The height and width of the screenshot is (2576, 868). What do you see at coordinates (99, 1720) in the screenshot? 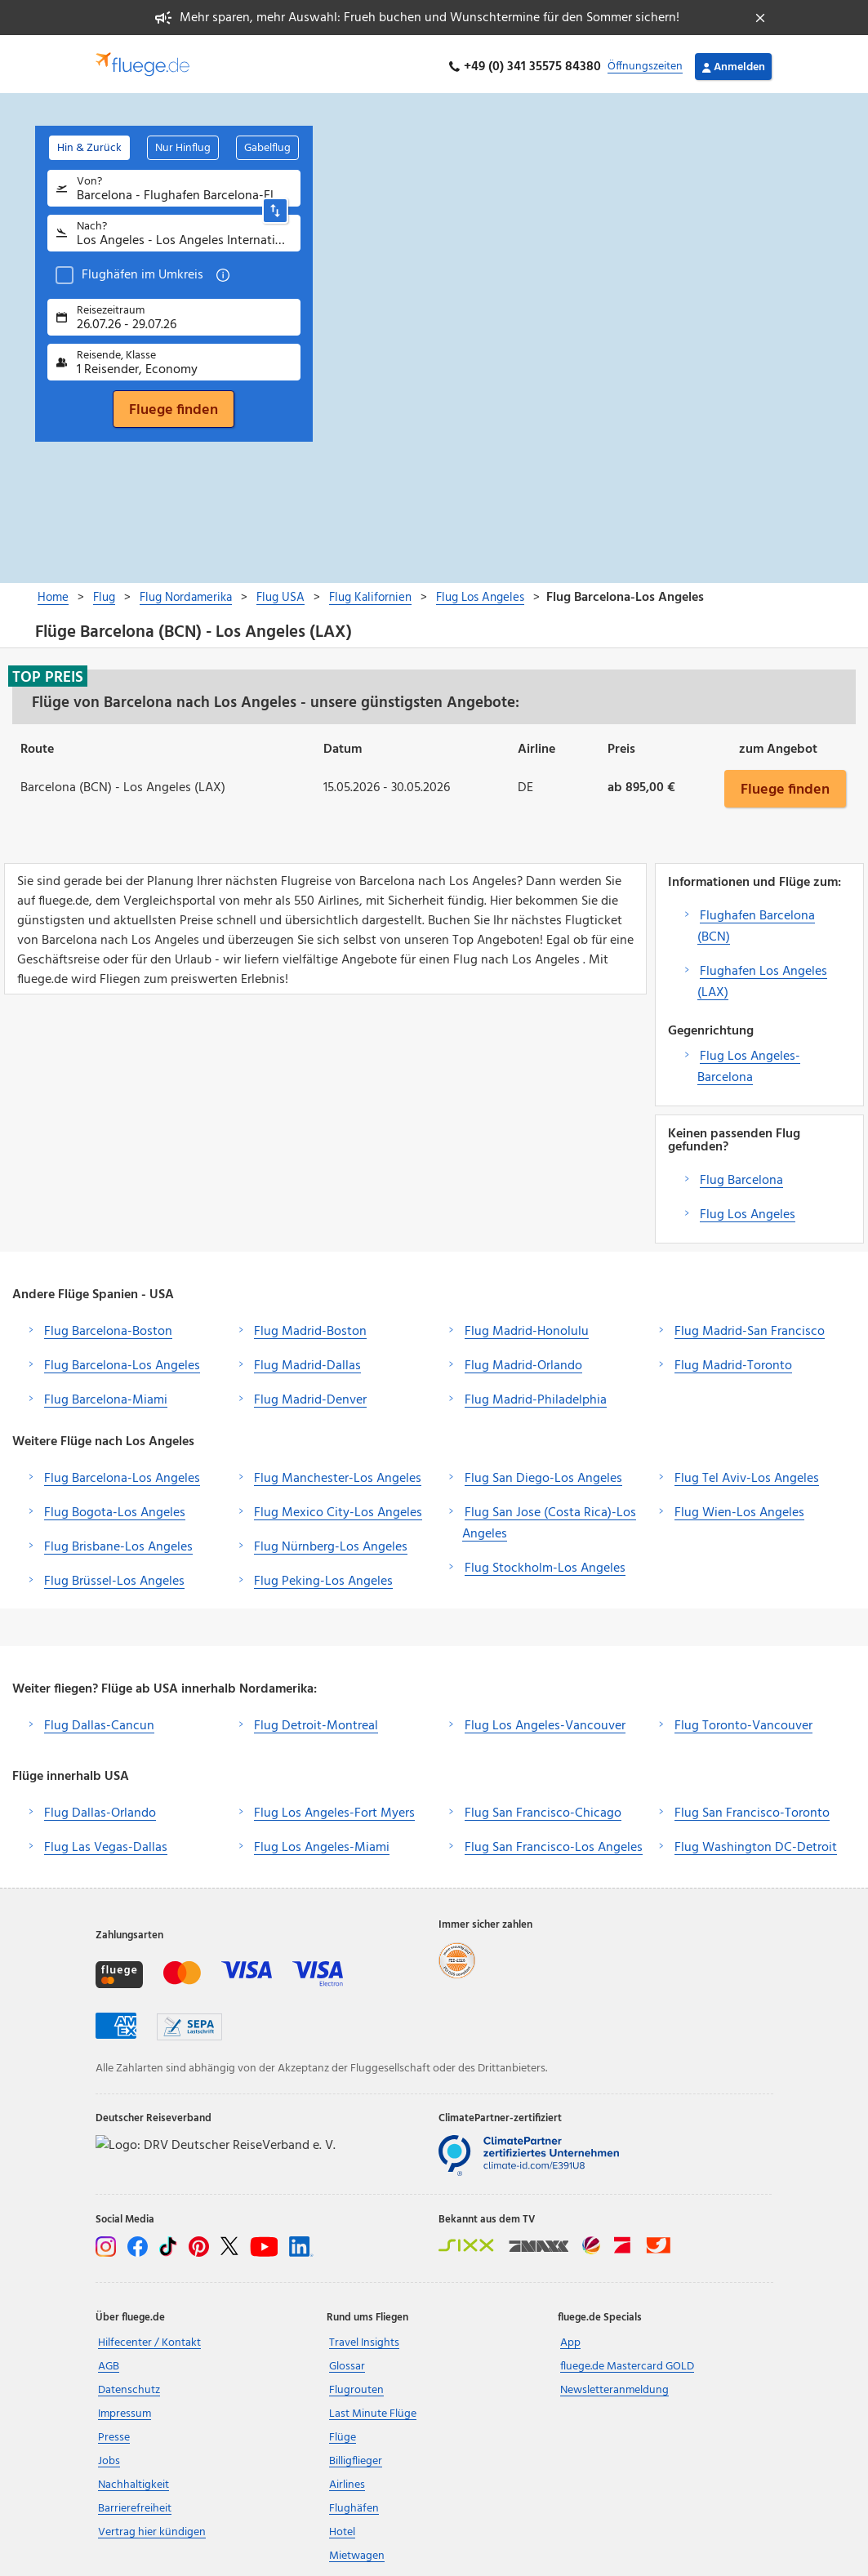
I see `Flug Dallas-Cancun` at bounding box center [99, 1720].